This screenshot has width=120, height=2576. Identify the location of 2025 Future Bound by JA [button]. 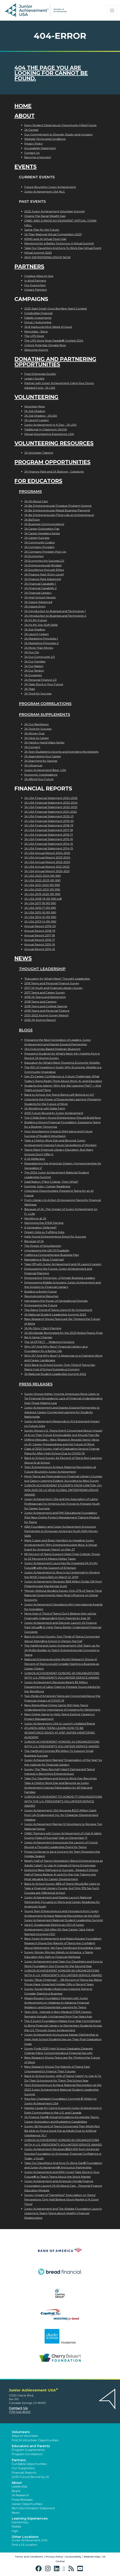
(30, 2477).